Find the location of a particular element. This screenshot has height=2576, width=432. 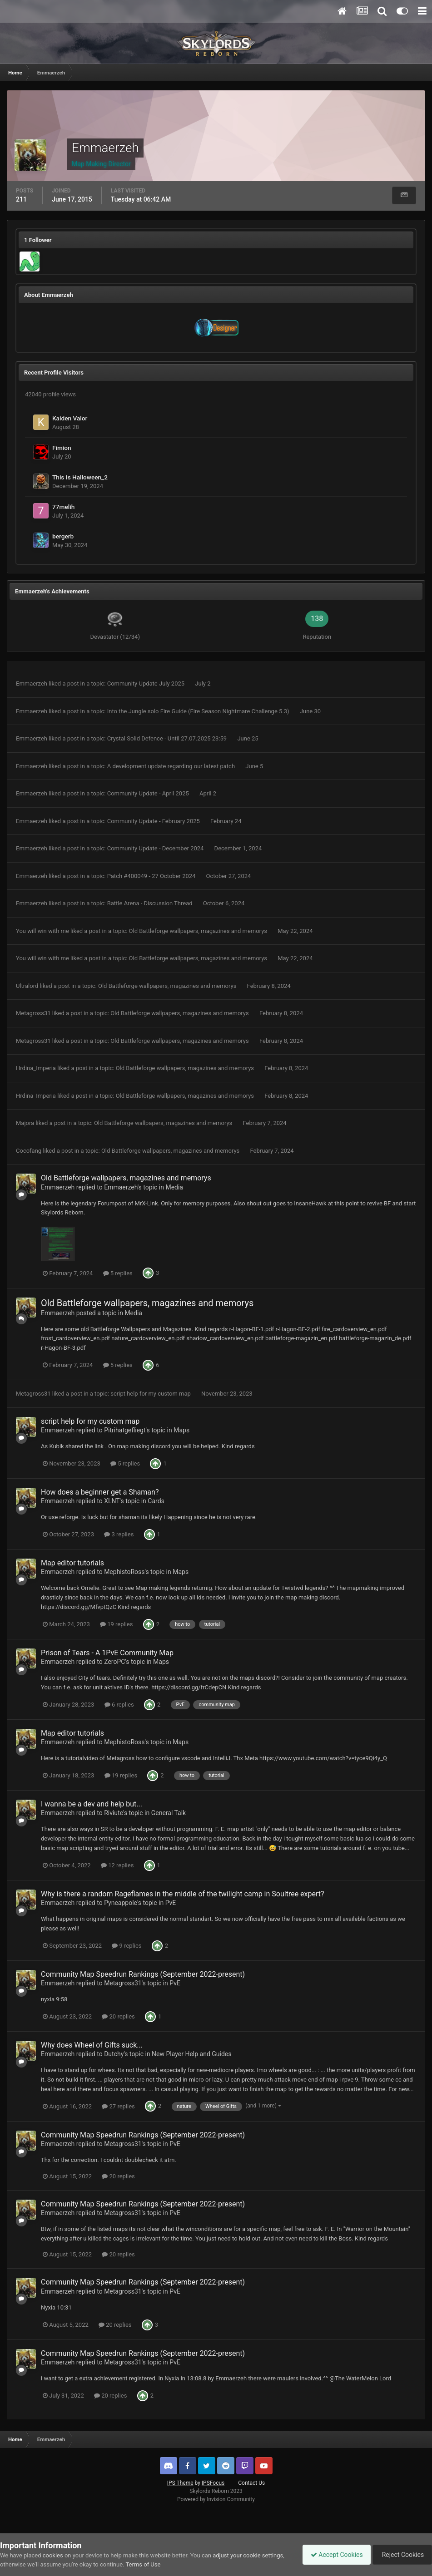

script help for my custom map is located at coordinates (151, 1393).